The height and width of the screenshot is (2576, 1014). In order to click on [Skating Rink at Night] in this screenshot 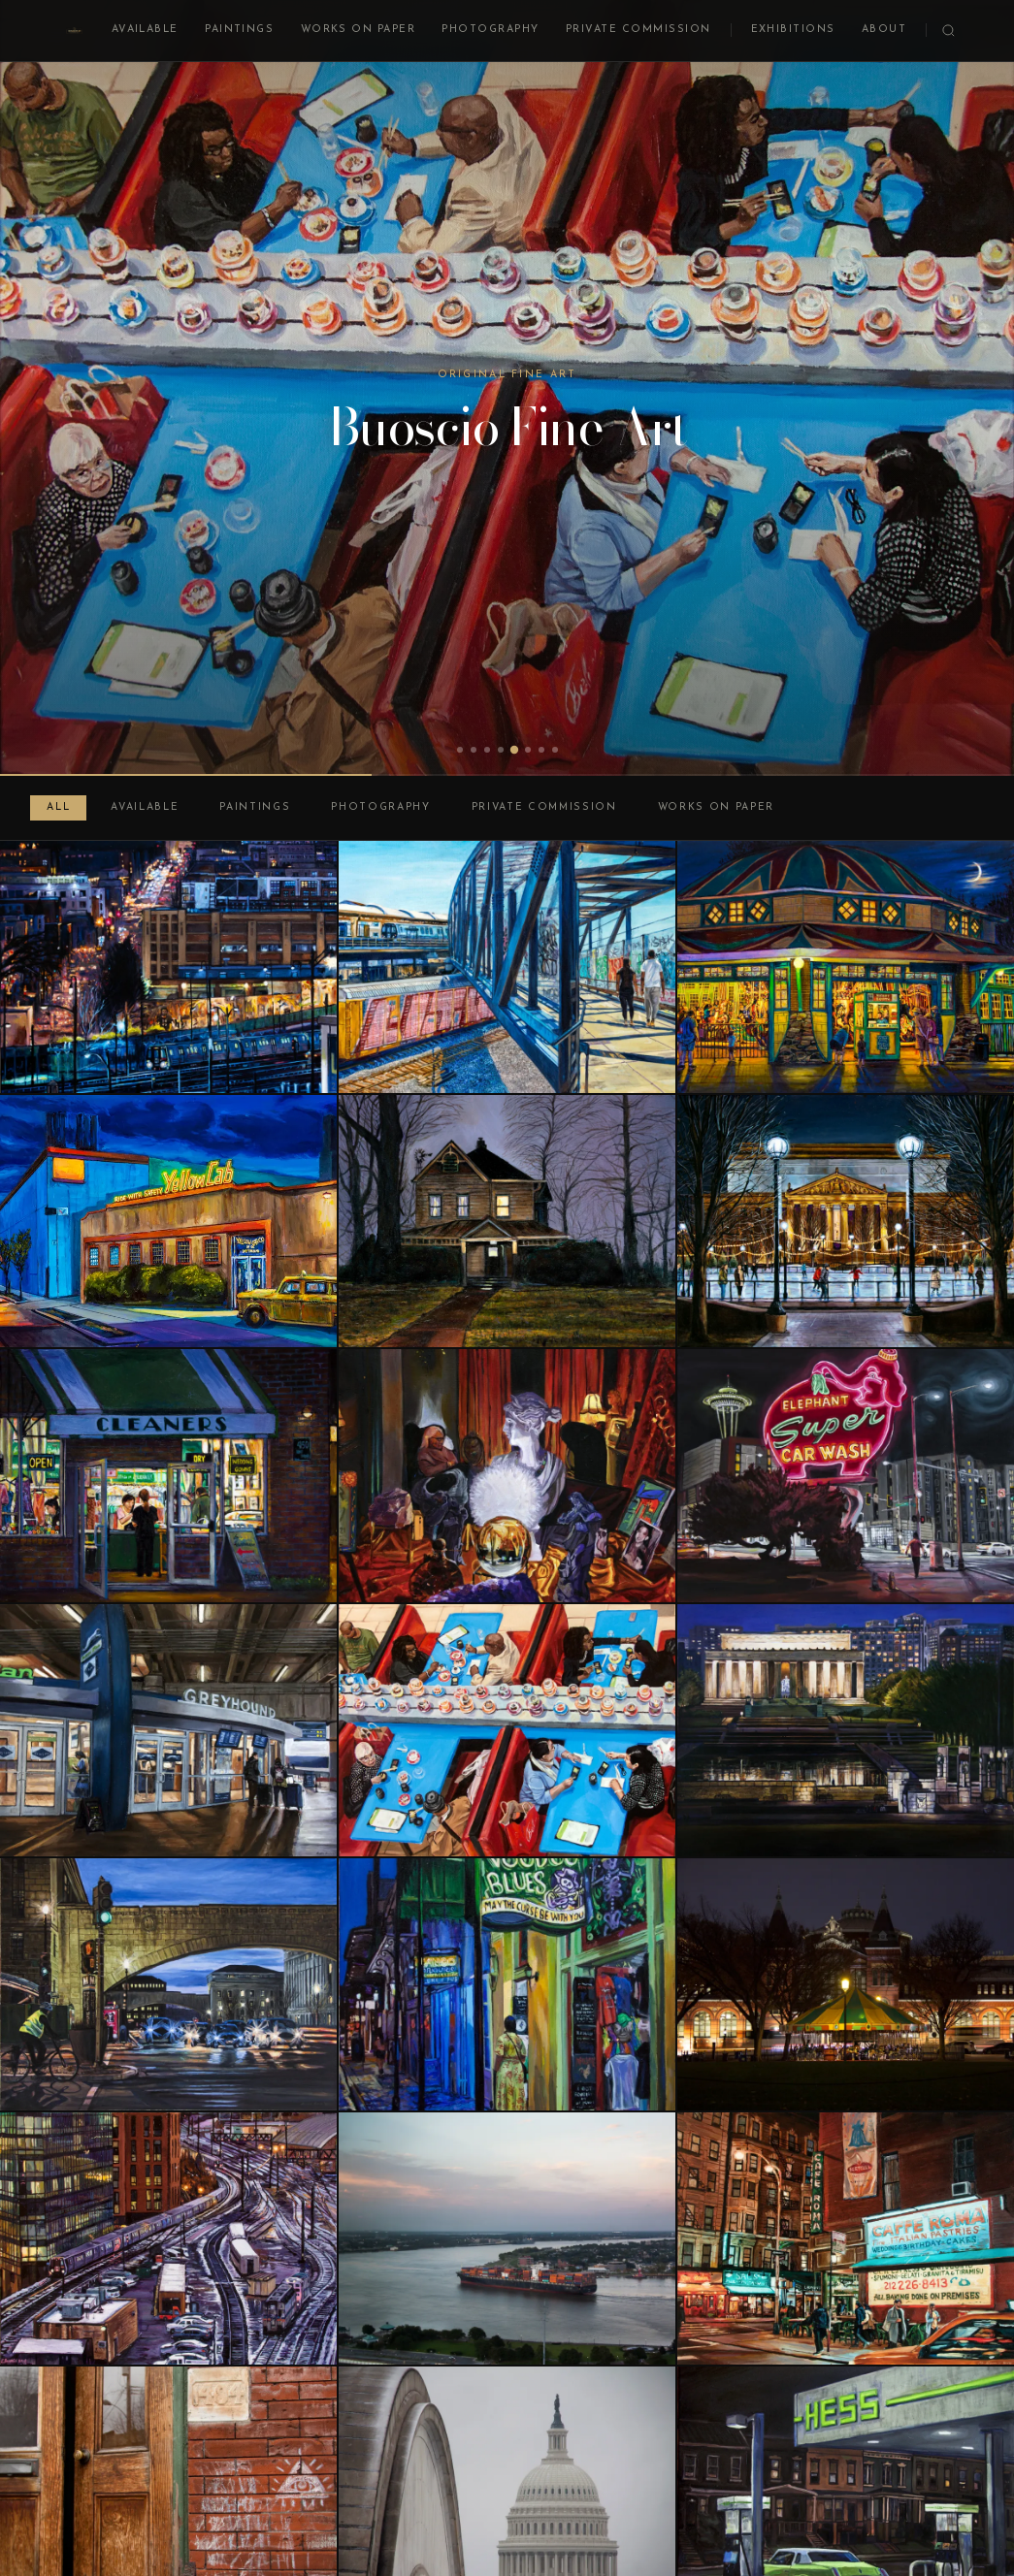, I will do `click(845, 1221)`.